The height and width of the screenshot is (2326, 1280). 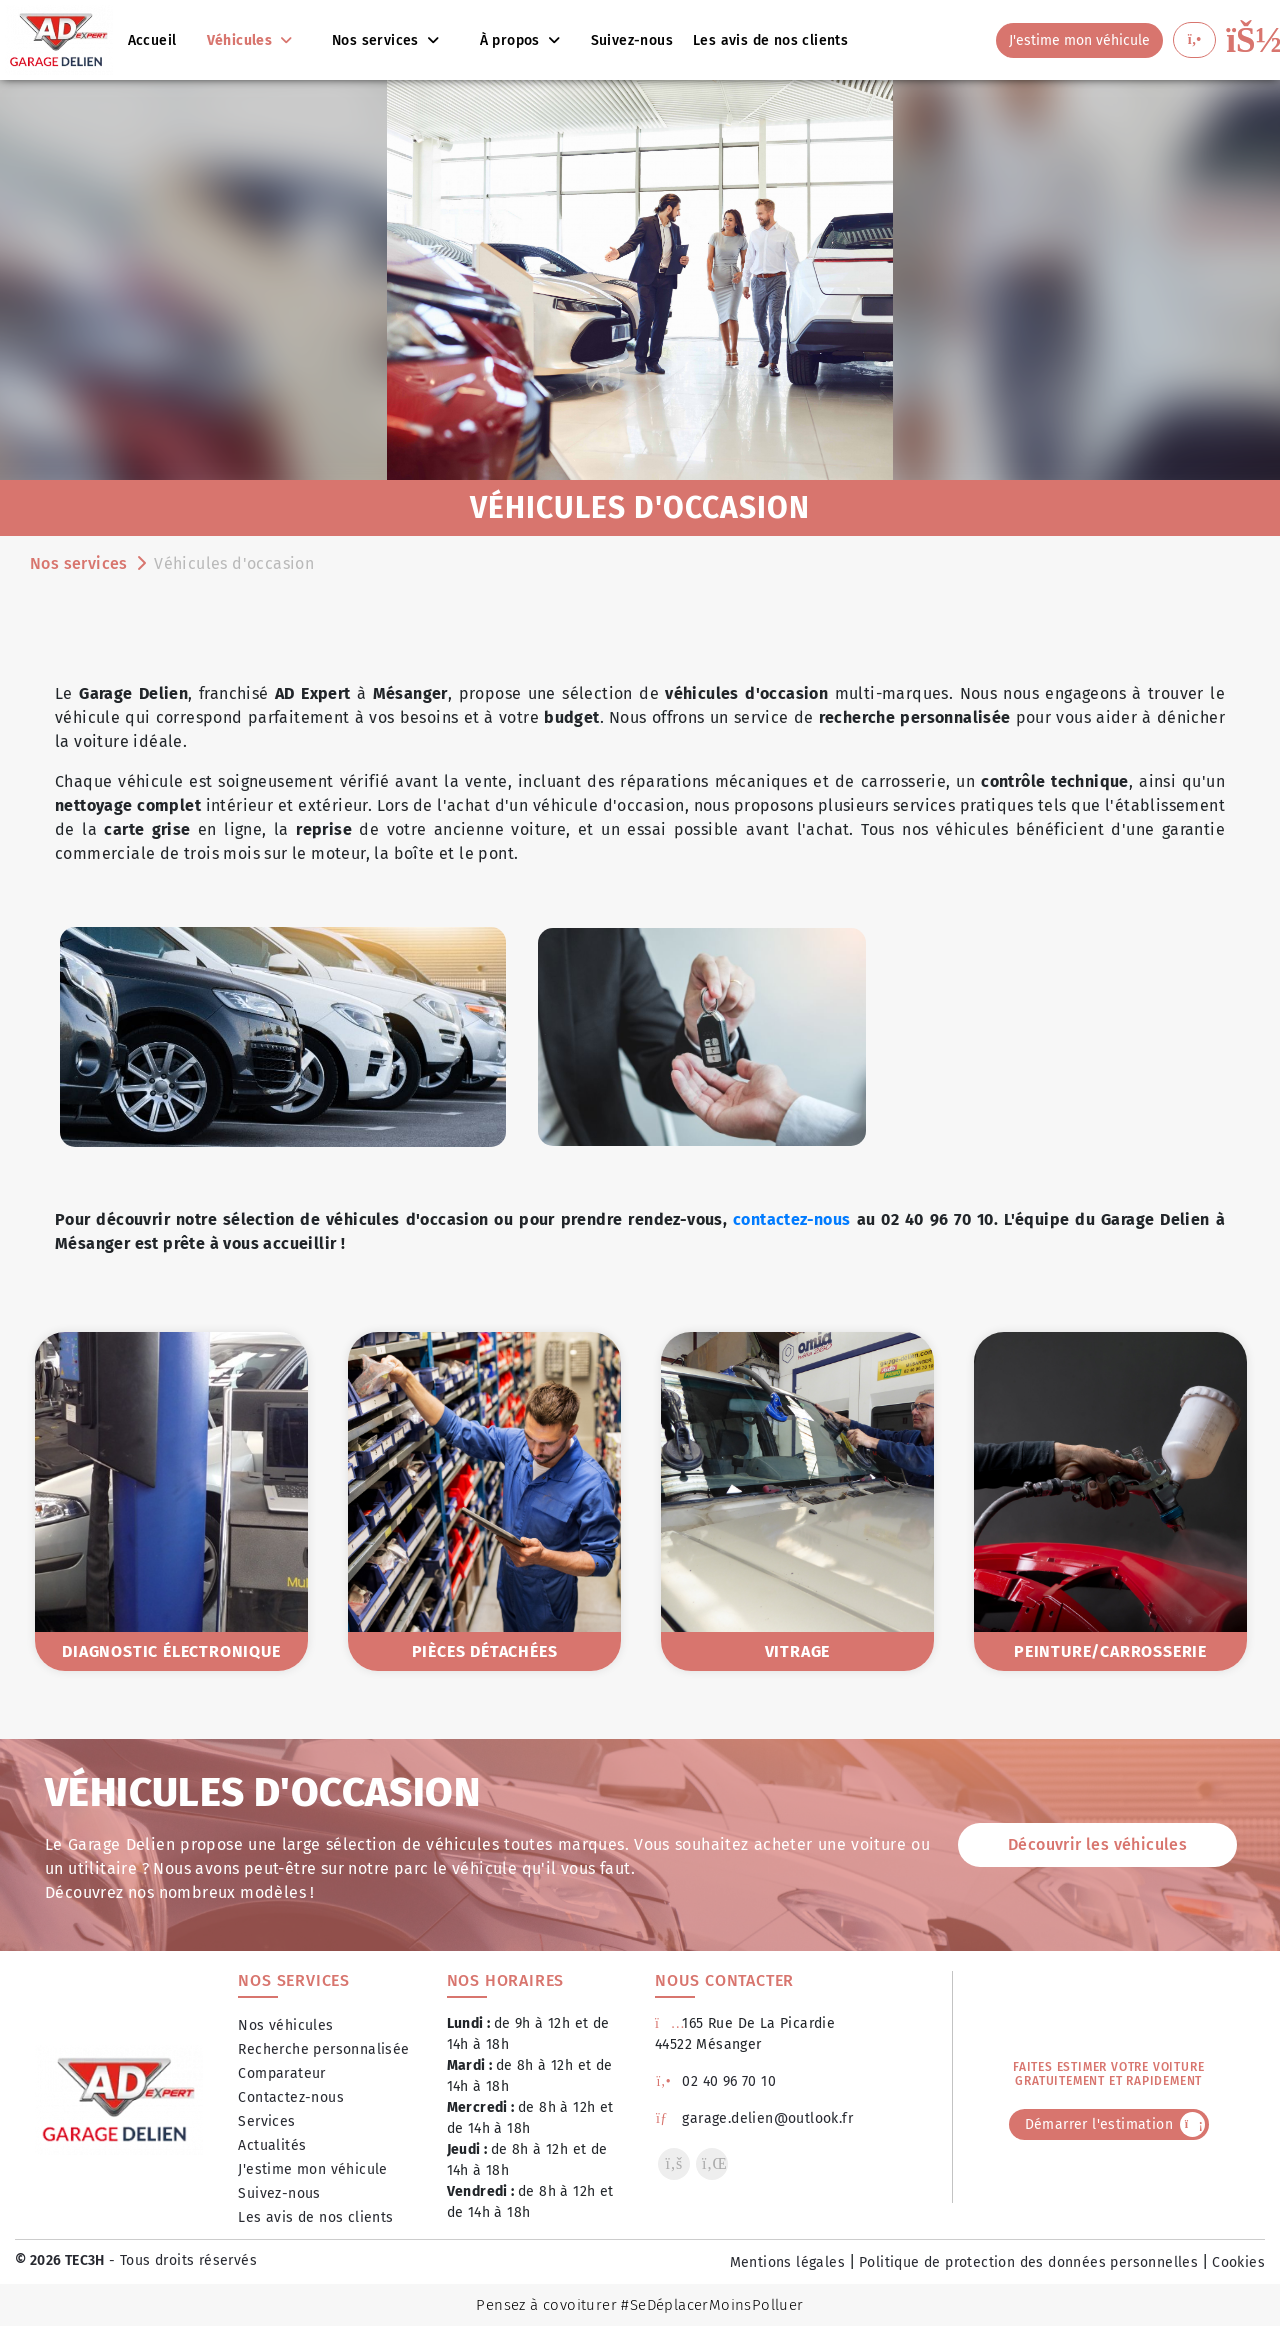 What do you see at coordinates (279, 2193) in the screenshot?
I see `Suivez-nous` at bounding box center [279, 2193].